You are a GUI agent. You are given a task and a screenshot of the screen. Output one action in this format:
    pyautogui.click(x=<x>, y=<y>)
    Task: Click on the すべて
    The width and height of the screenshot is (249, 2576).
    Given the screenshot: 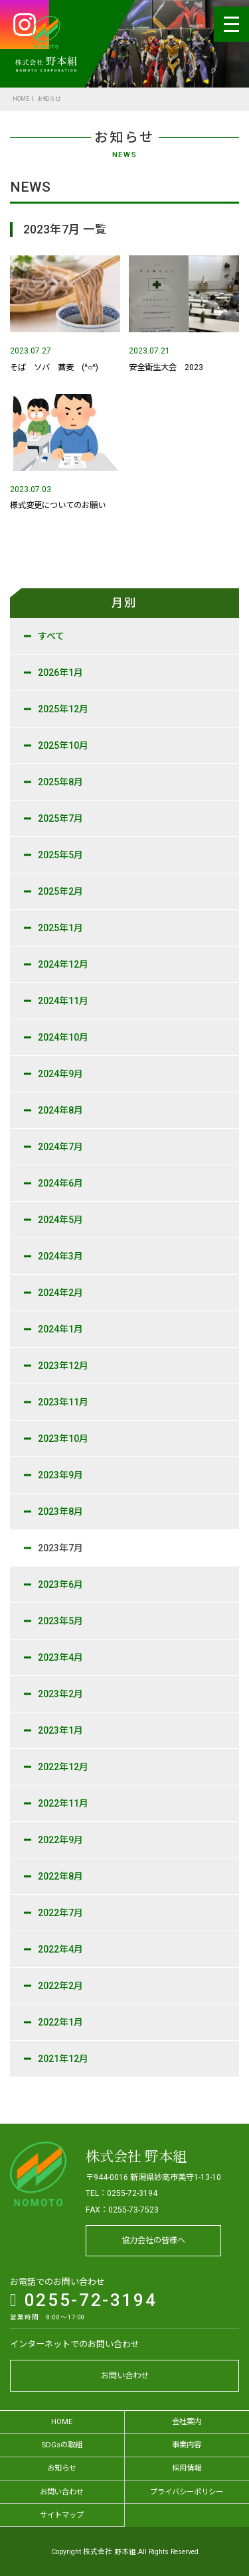 What is the action you would take?
    pyautogui.click(x=51, y=636)
    